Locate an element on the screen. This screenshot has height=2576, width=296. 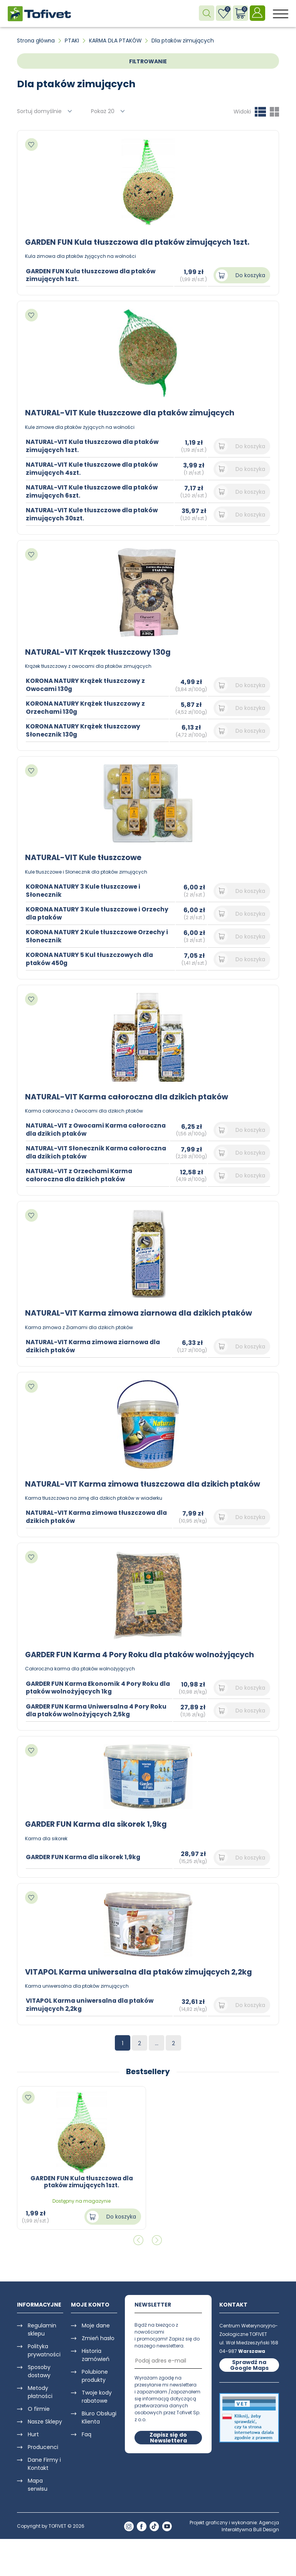
KORONA NATURY 3 Kule tłuszczowe i Słonecznik is located at coordinates (84, 889).